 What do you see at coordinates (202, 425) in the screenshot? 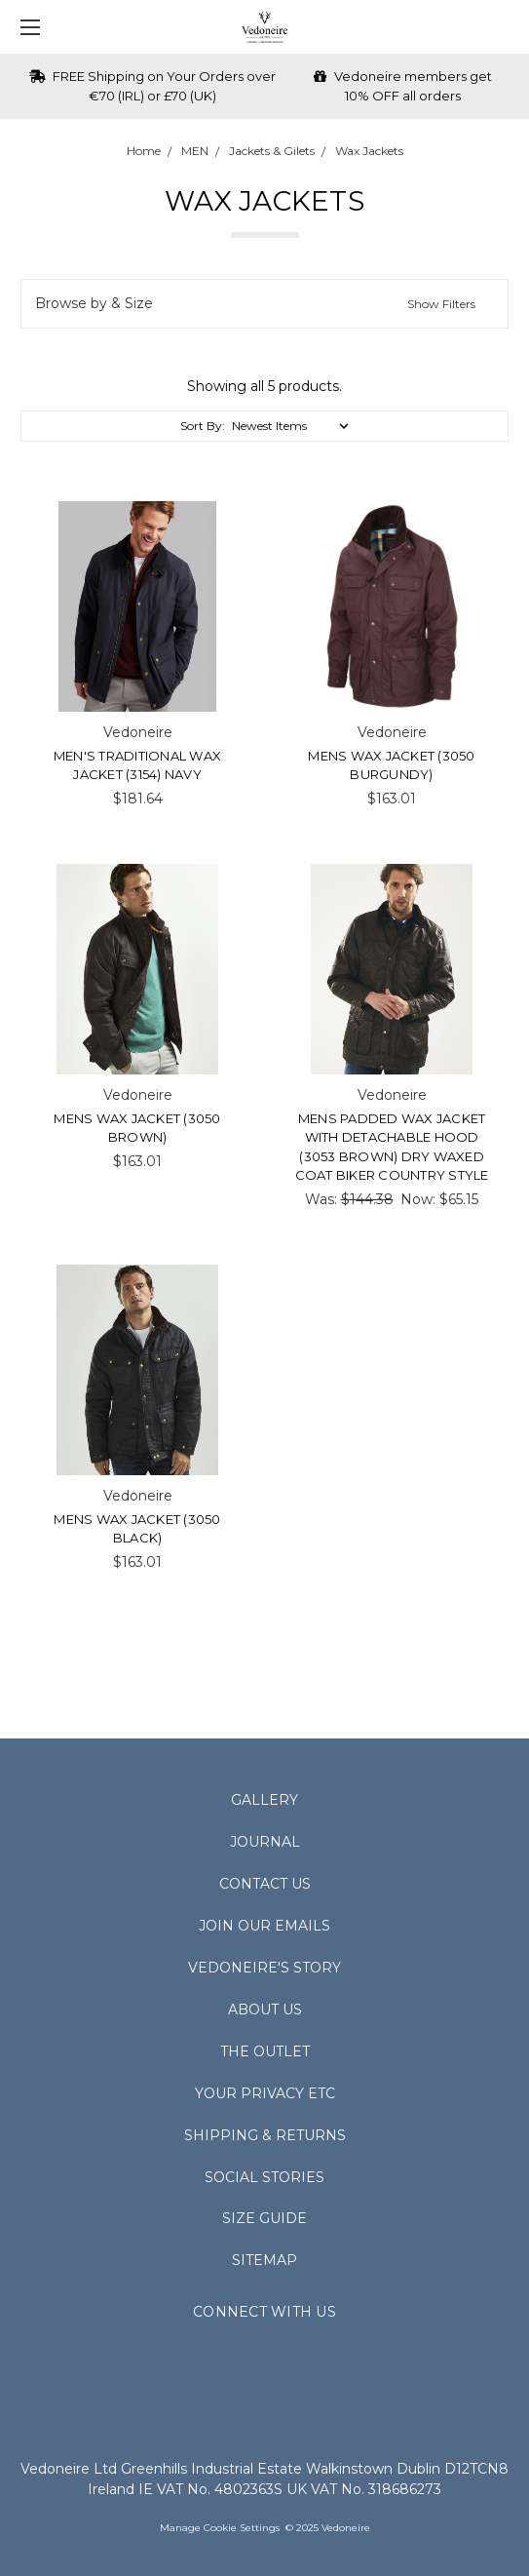
I see `Sort By:` at bounding box center [202, 425].